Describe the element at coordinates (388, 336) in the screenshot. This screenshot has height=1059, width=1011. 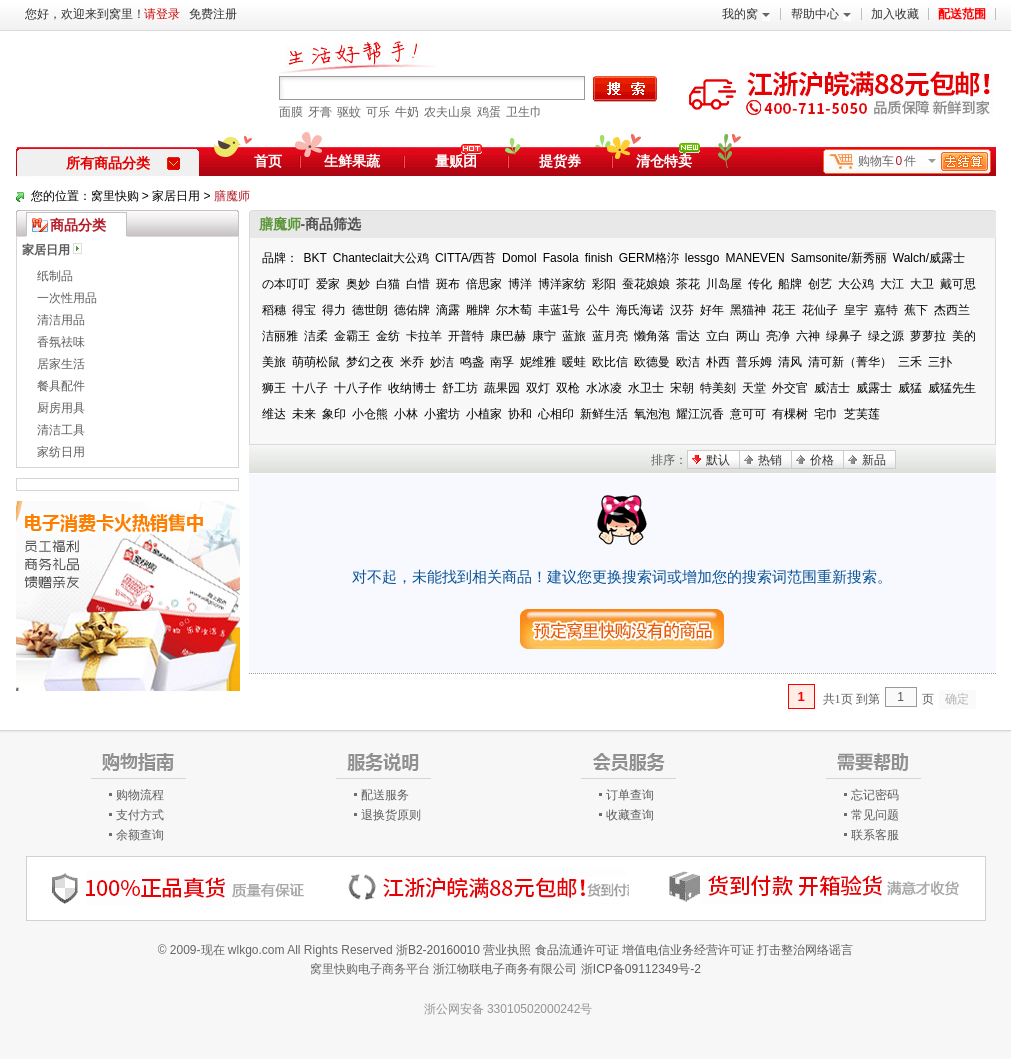
I see `金纺` at that location.